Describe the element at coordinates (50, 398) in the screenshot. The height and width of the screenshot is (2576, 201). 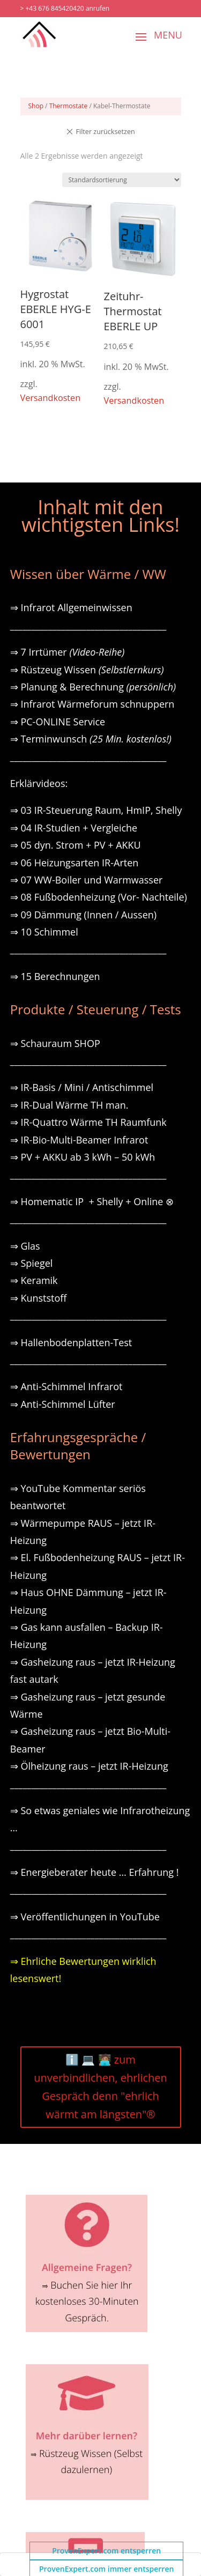
I see `Versandkosten` at that location.